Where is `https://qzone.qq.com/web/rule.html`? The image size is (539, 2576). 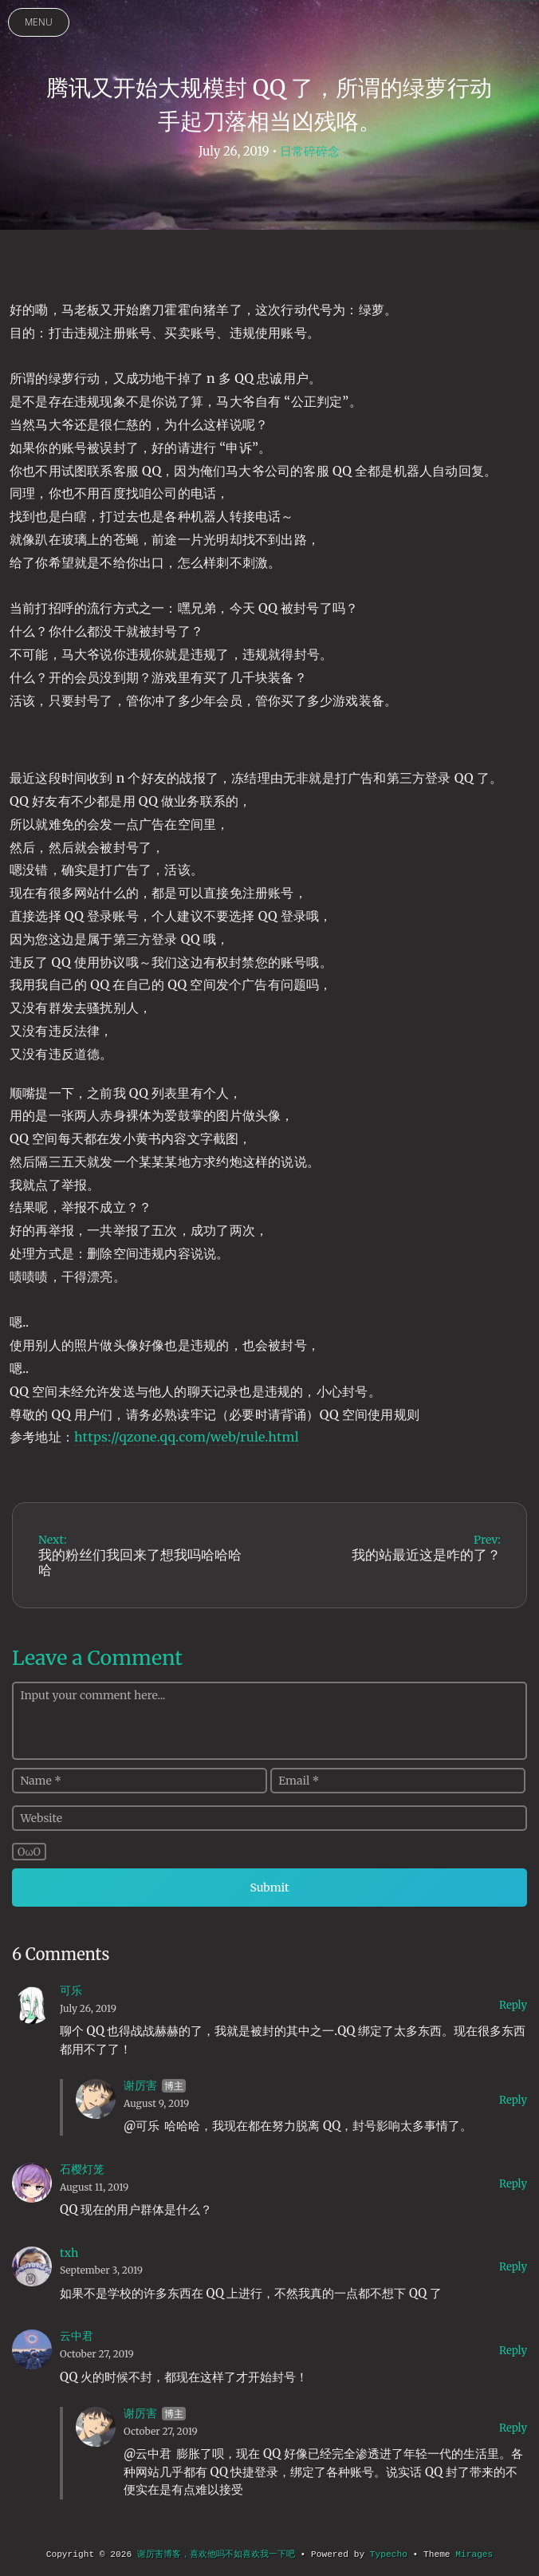 https://qzone.qq.com/web/rule.html is located at coordinates (186, 1437).